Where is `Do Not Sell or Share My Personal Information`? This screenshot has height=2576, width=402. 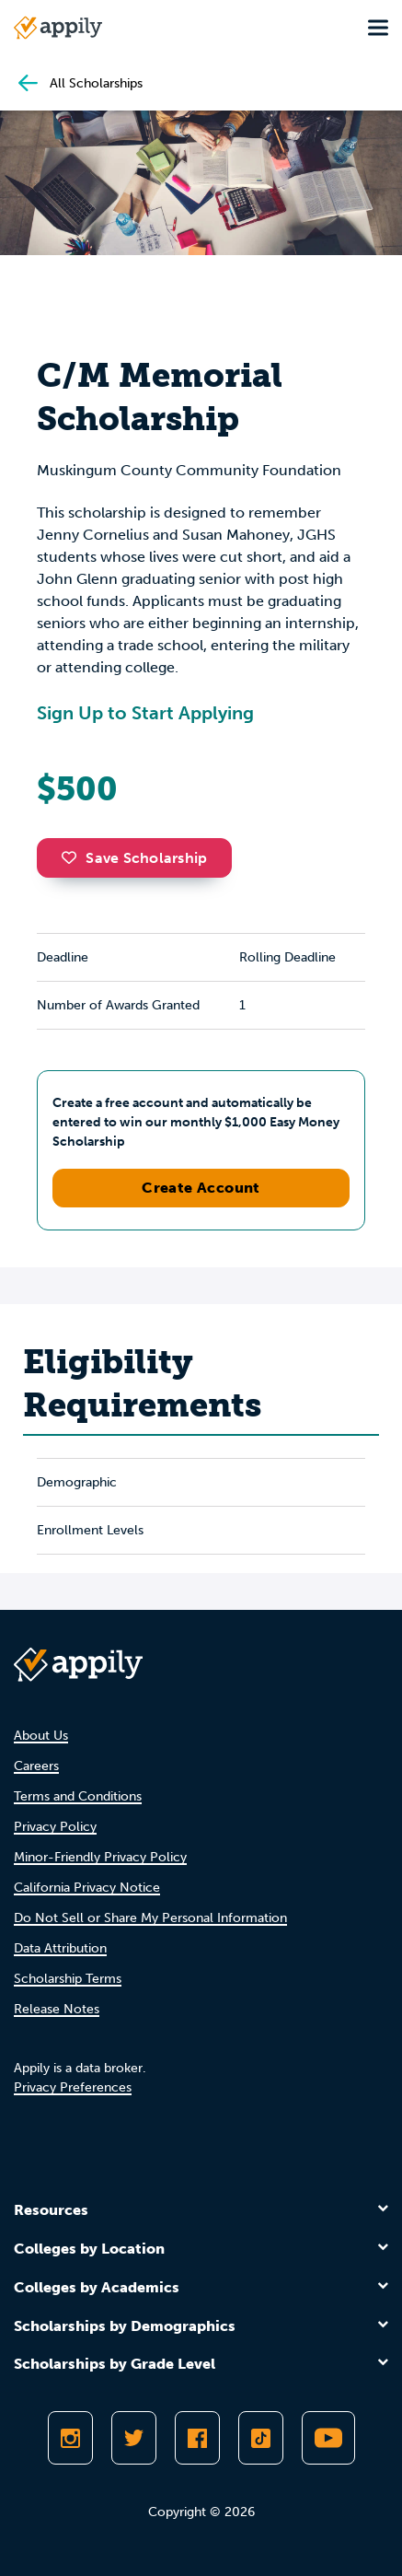
Do Not Sell or Share My Personal Information is located at coordinates (150, 1918).